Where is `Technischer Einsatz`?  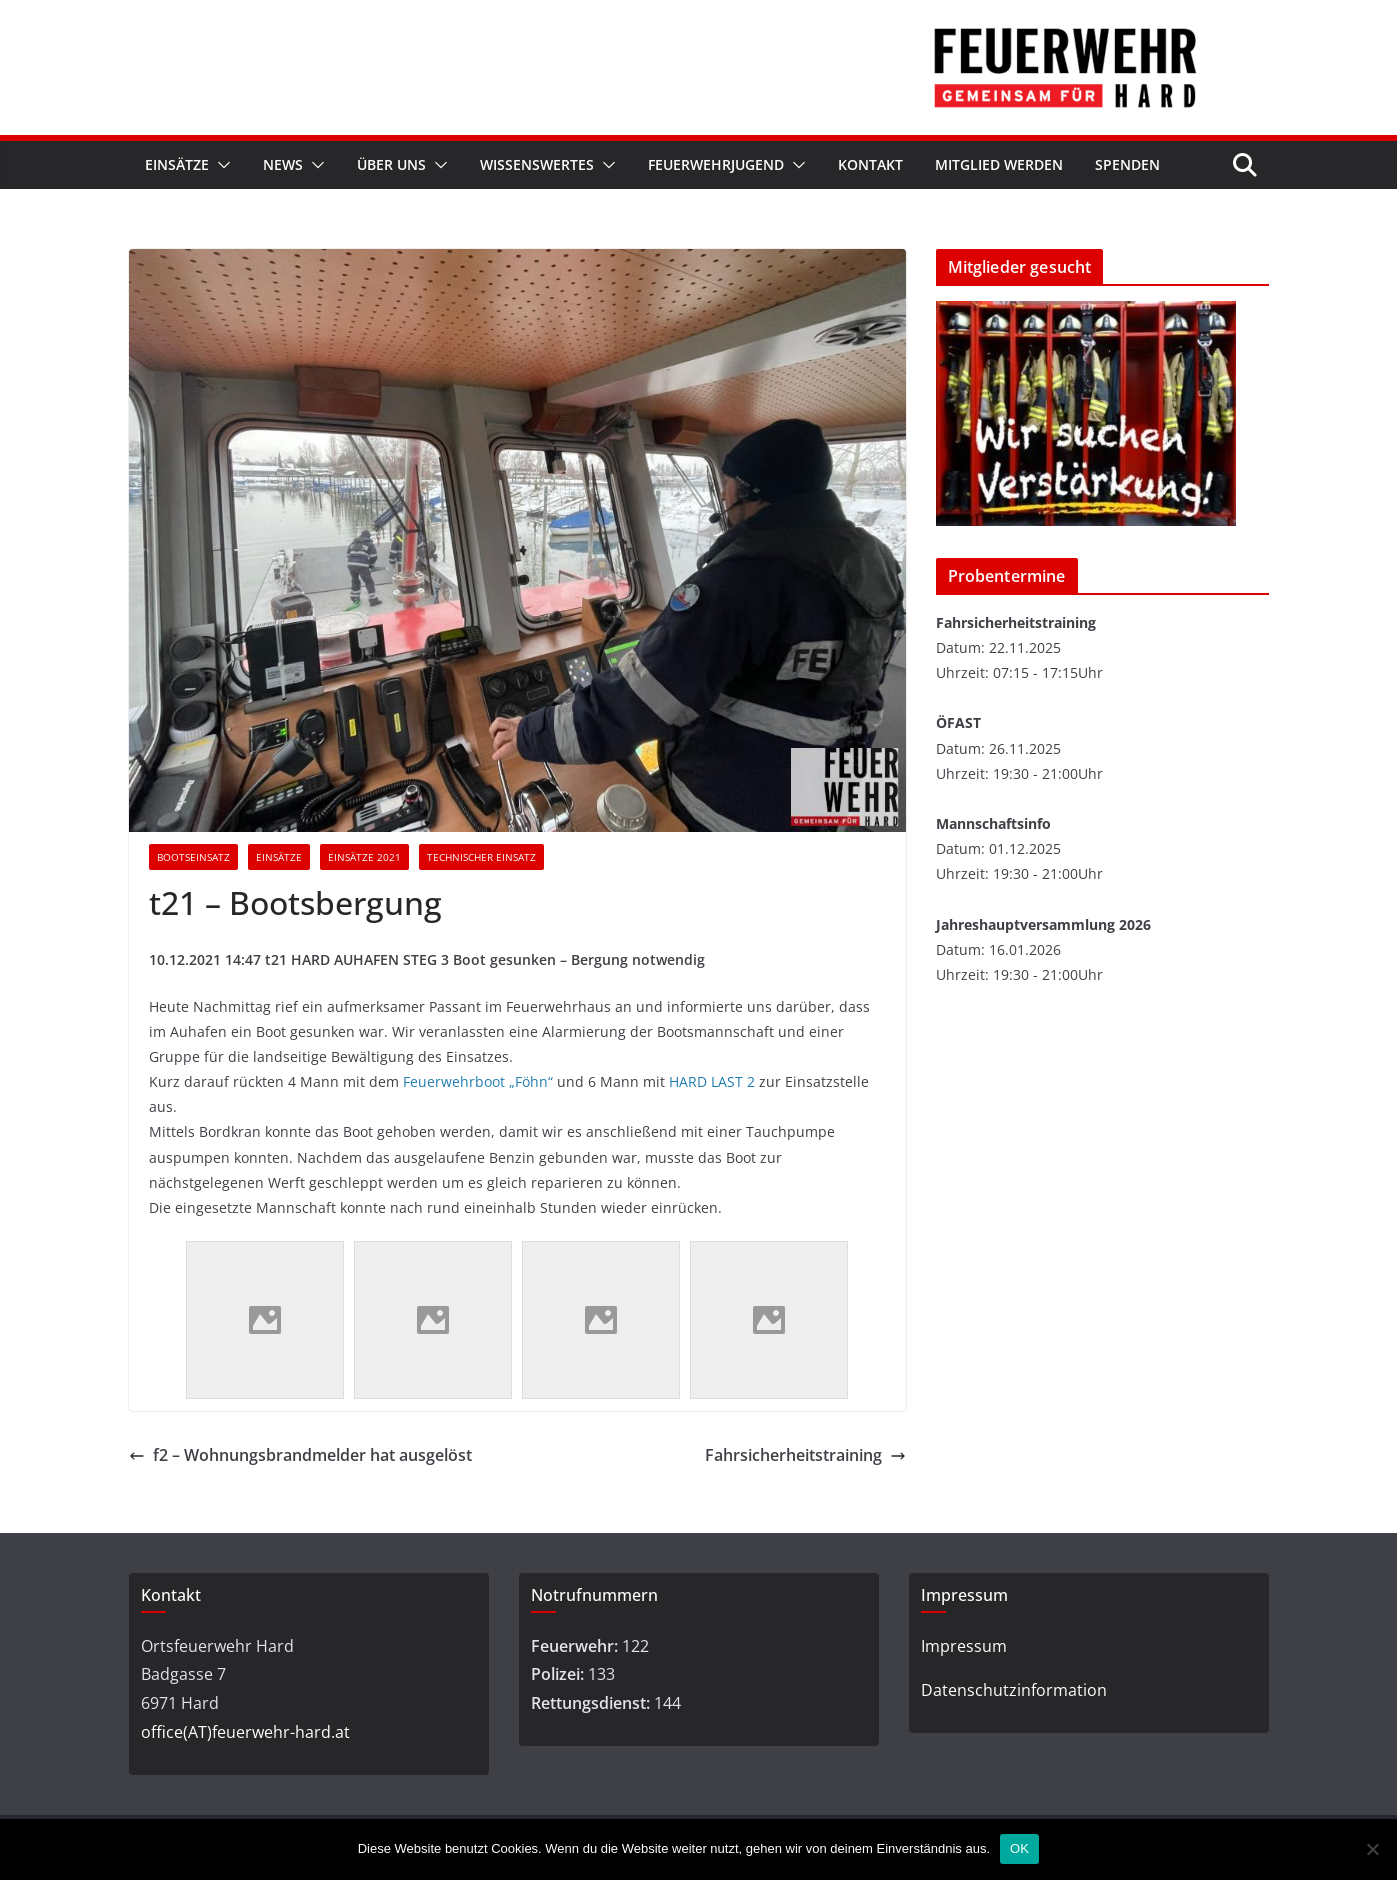 Technischer Einsatz is located at coordinates (481, 857).